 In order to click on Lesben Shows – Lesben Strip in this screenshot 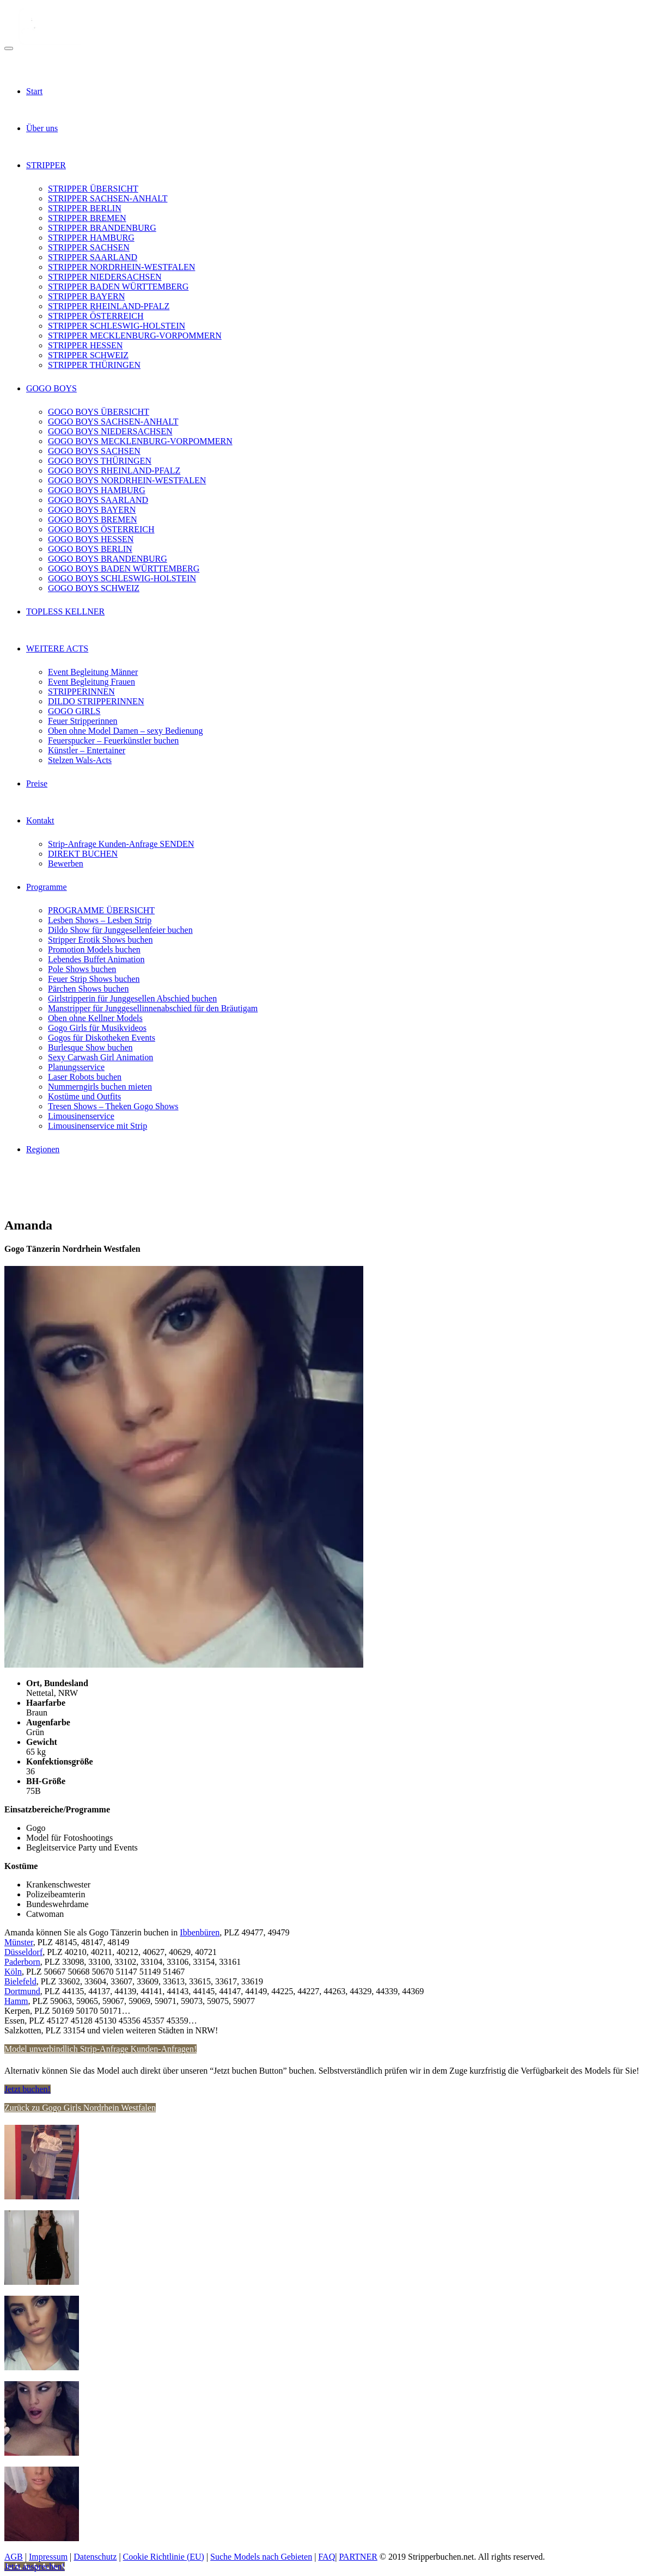, I will do `click(99, 920)`.